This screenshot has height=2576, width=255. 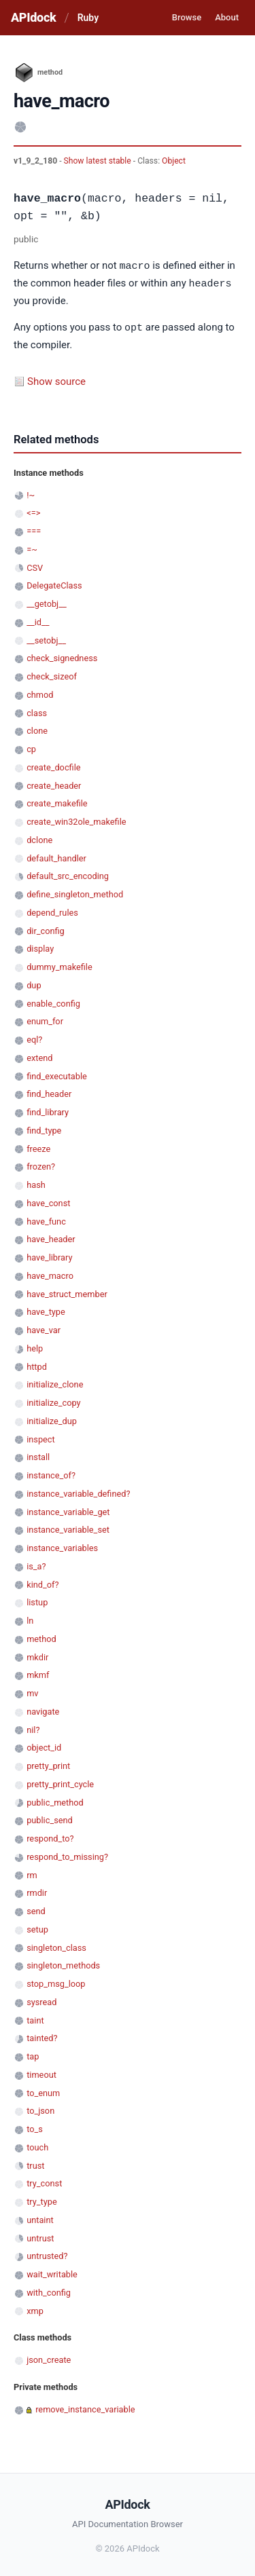 What do you see at coordinates (68, 874) in the screenshot?
I see `default_src_encoding` at bounding box center [68, 874].